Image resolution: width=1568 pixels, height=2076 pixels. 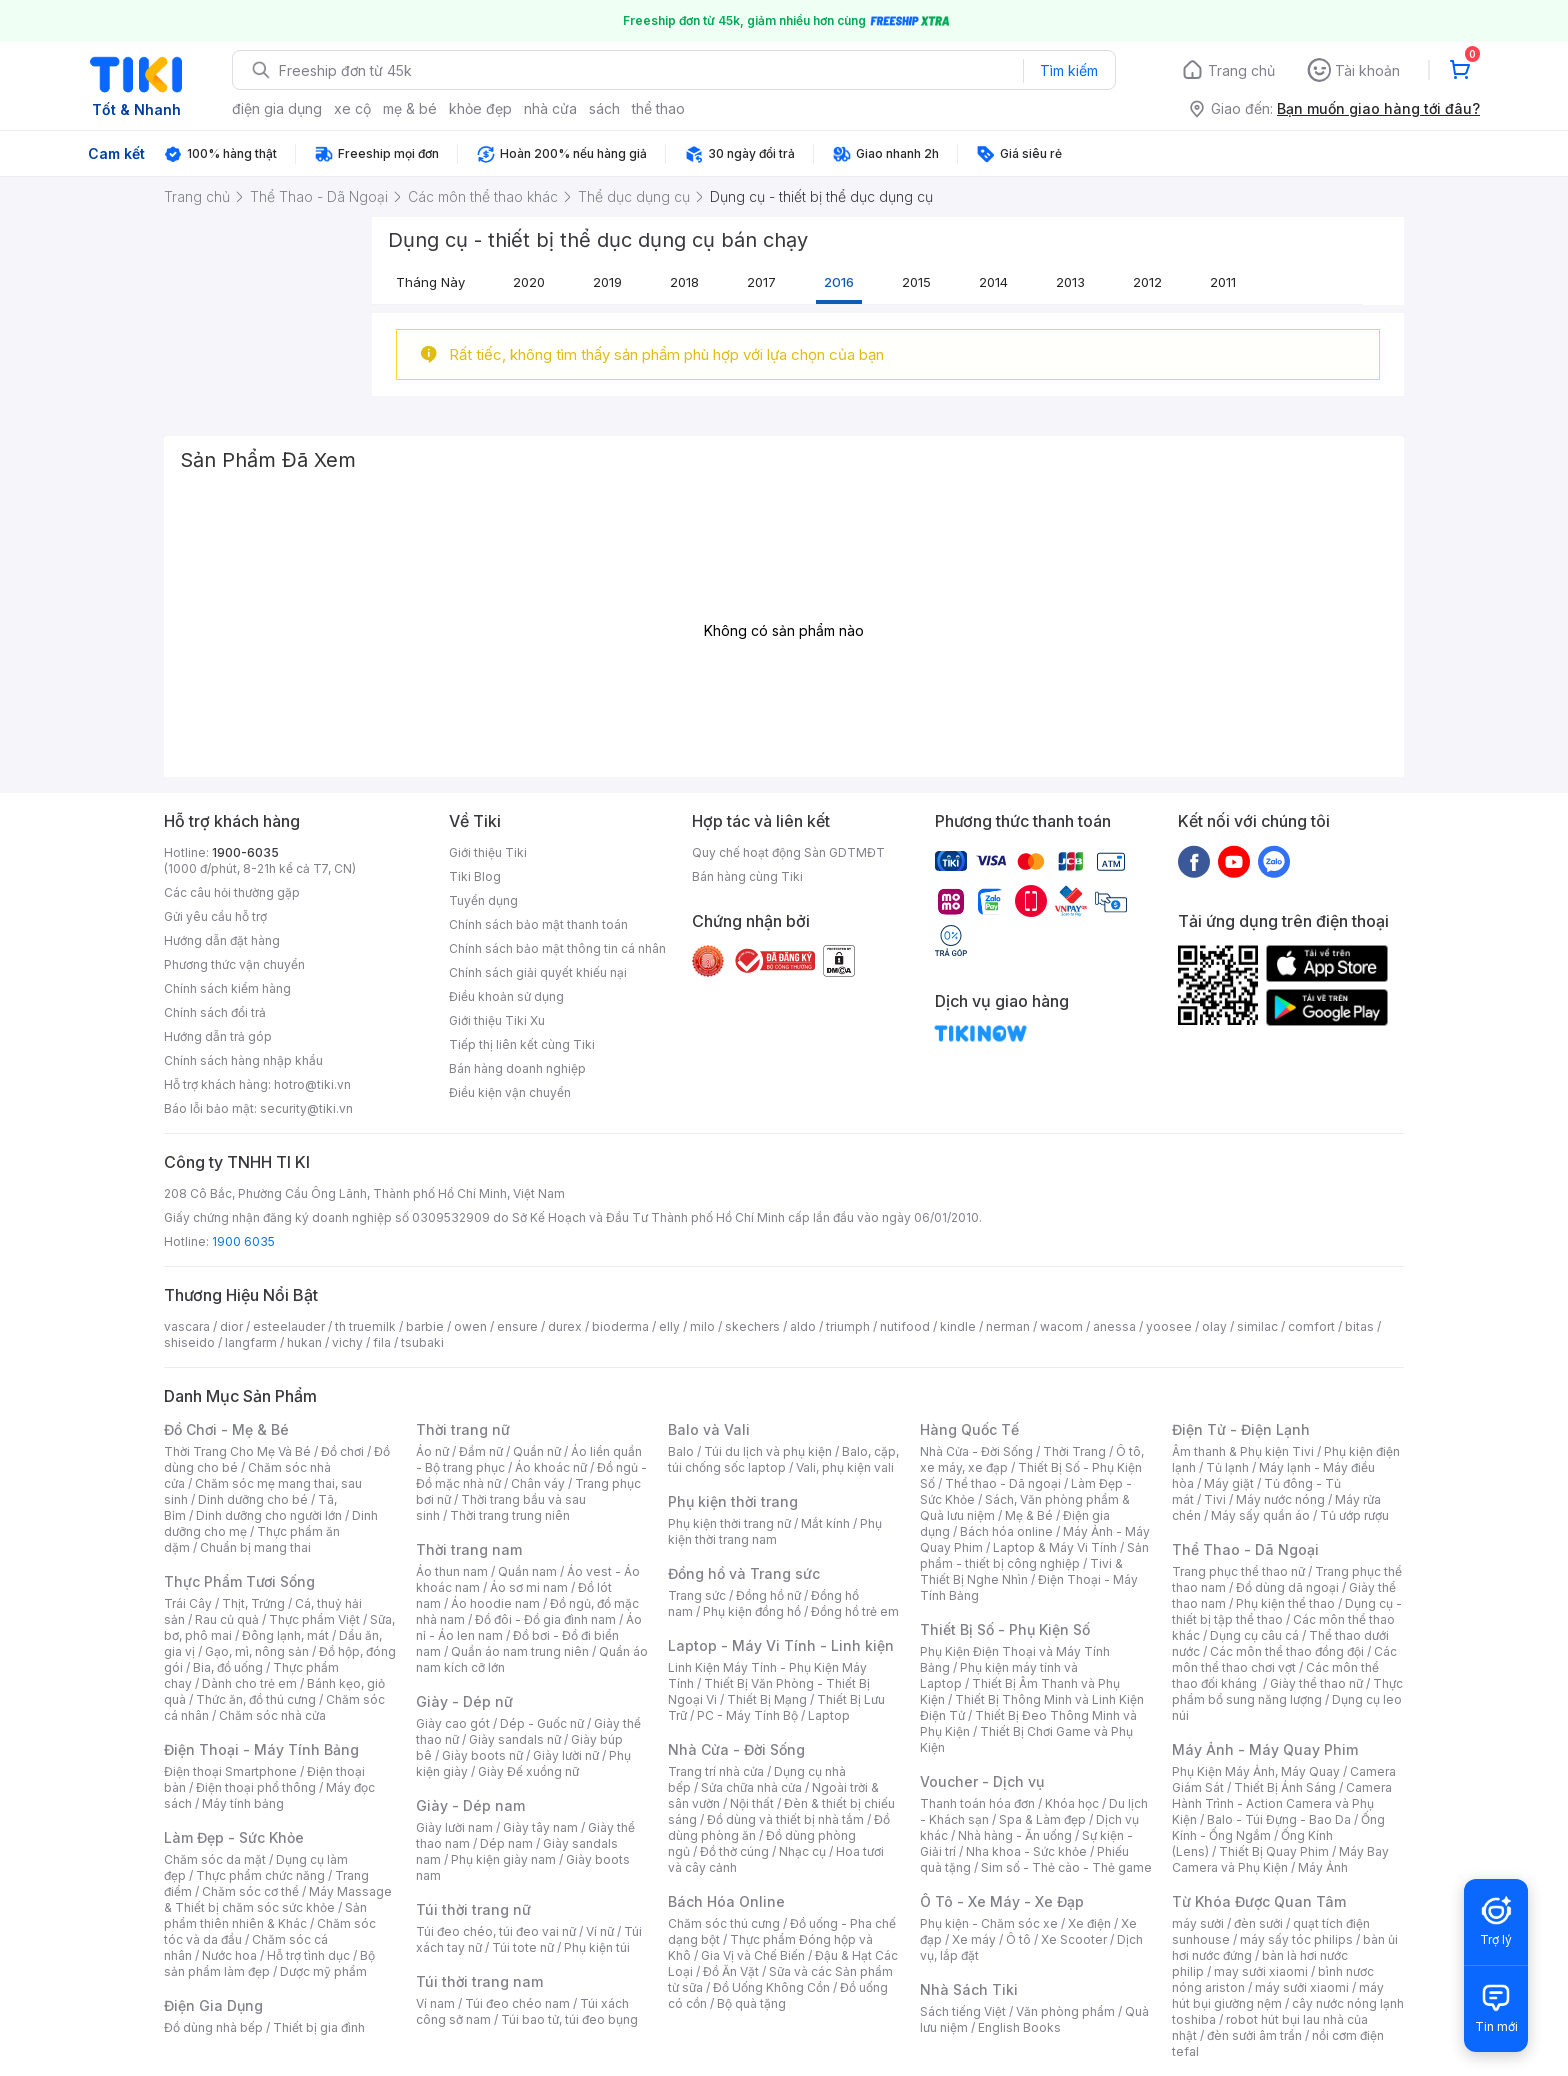 What do you see at coordinates (1260, 1515) in the screenshot?
I see `Máy sấy quần áo` at bounding box center [1260, 1515].